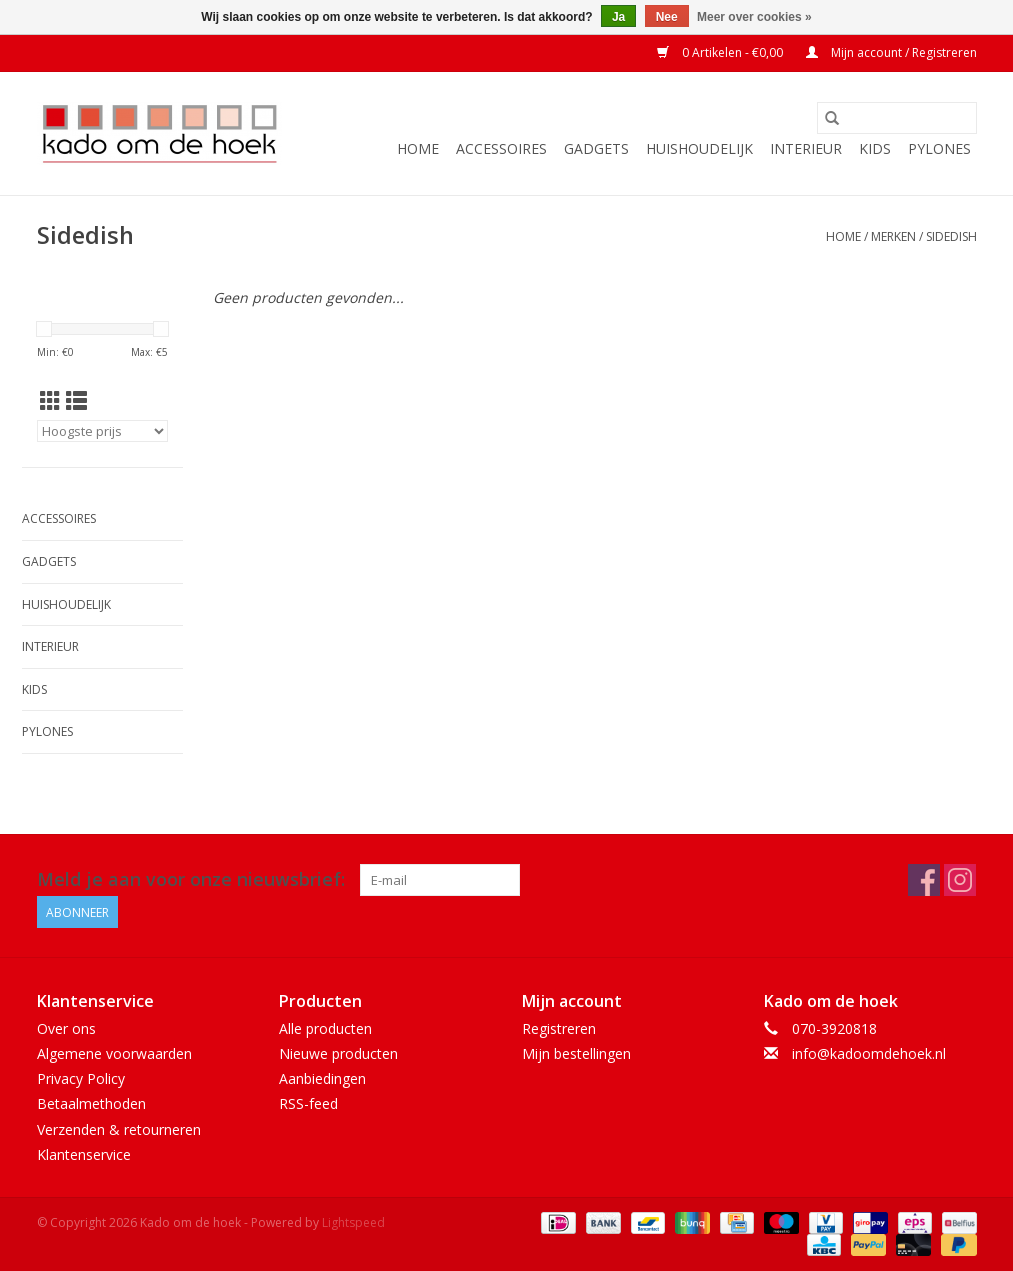  I want to click on Meld je aan voor onze nieuwsbrief:, so click(191, 879).